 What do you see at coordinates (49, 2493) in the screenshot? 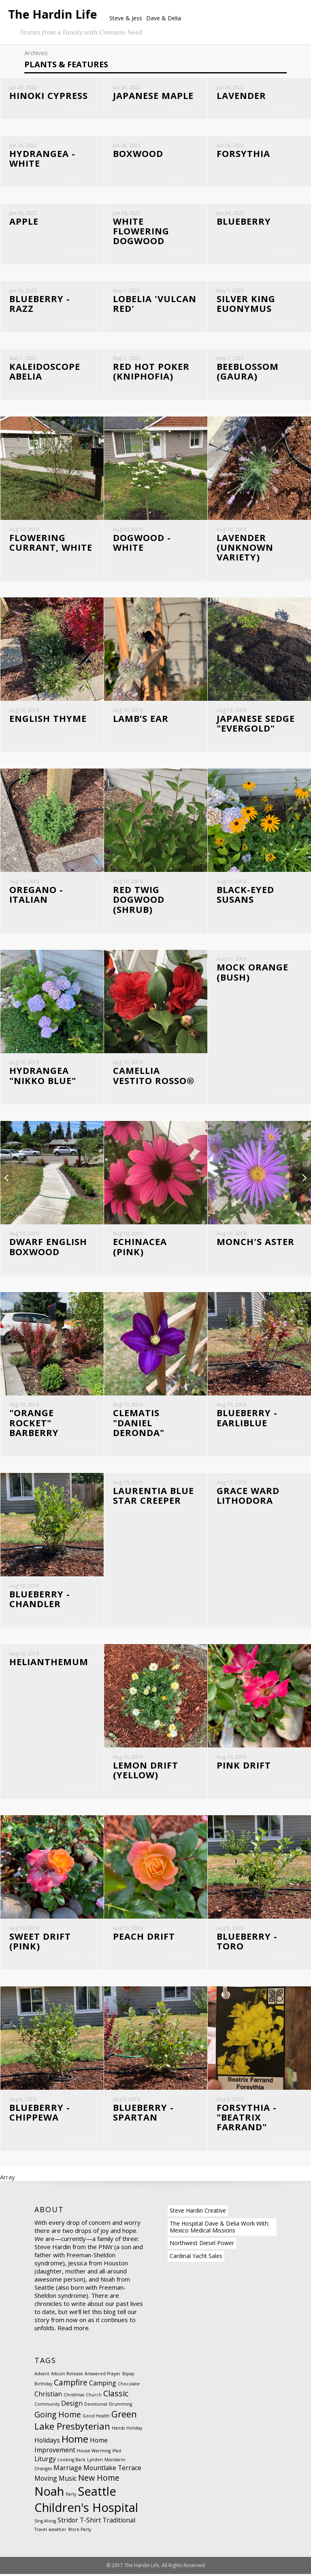
I see `Noah [Noah (8 items)]` at bounding box center [49, 2493].